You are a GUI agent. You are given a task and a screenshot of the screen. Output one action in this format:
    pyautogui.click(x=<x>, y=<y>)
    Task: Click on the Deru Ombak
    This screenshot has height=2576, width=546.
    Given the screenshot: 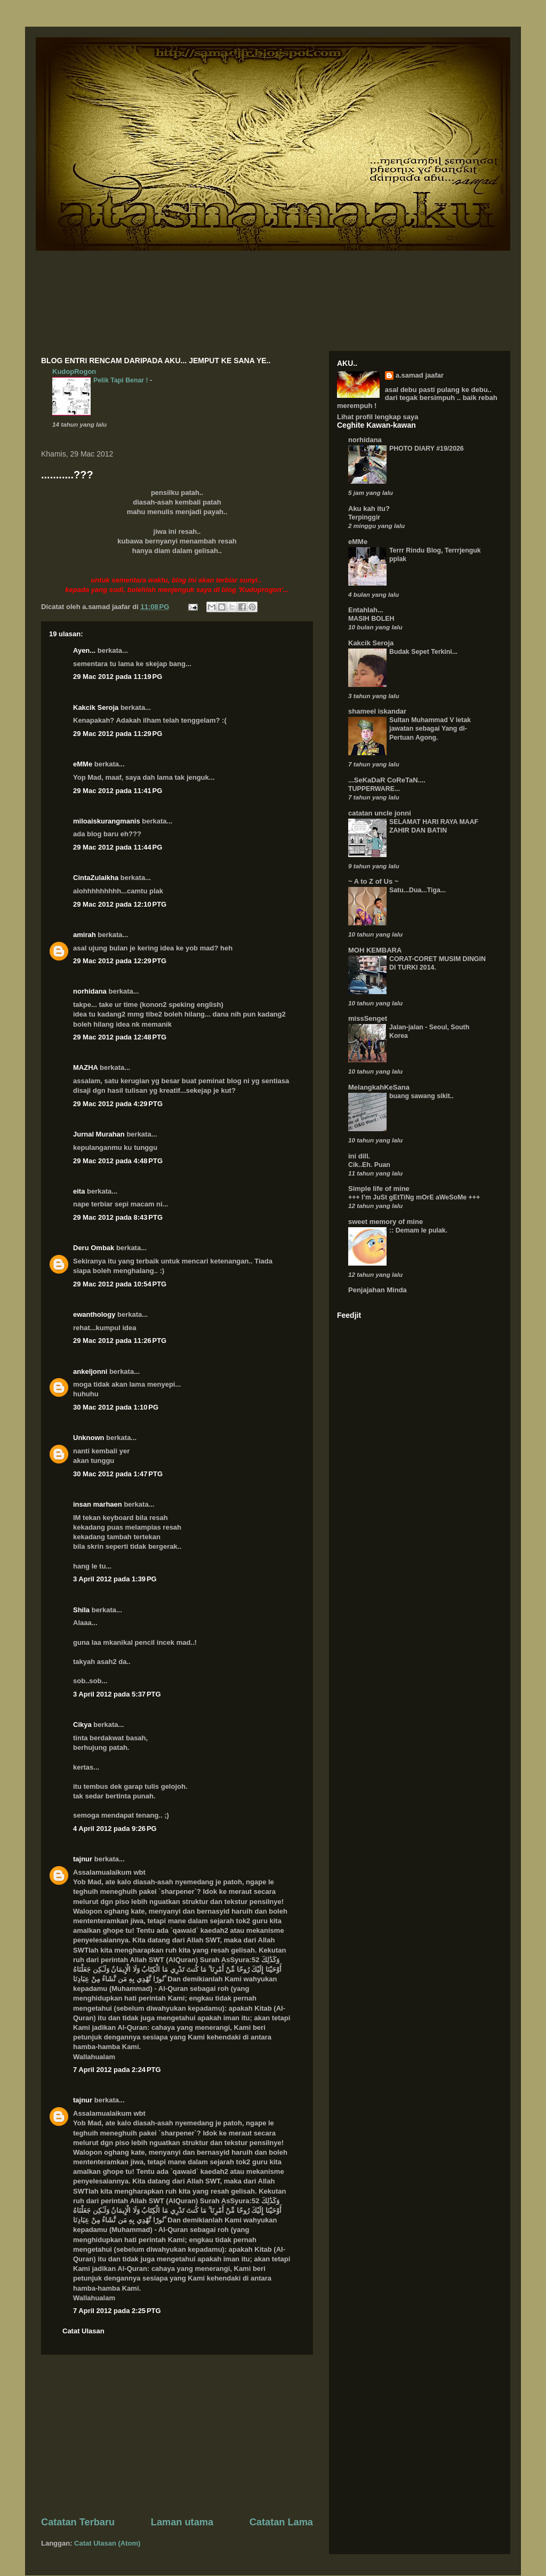 What is the action you would take?
    pyautogui.click(x=93, y=1248)
    